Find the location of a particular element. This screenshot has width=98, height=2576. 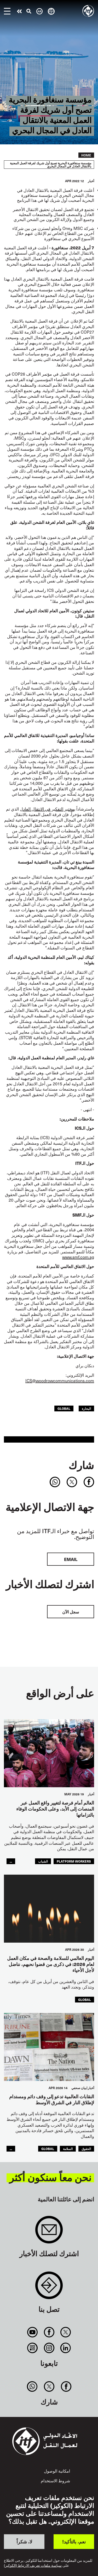

Linkedin is located at coordinates (65, 2348).